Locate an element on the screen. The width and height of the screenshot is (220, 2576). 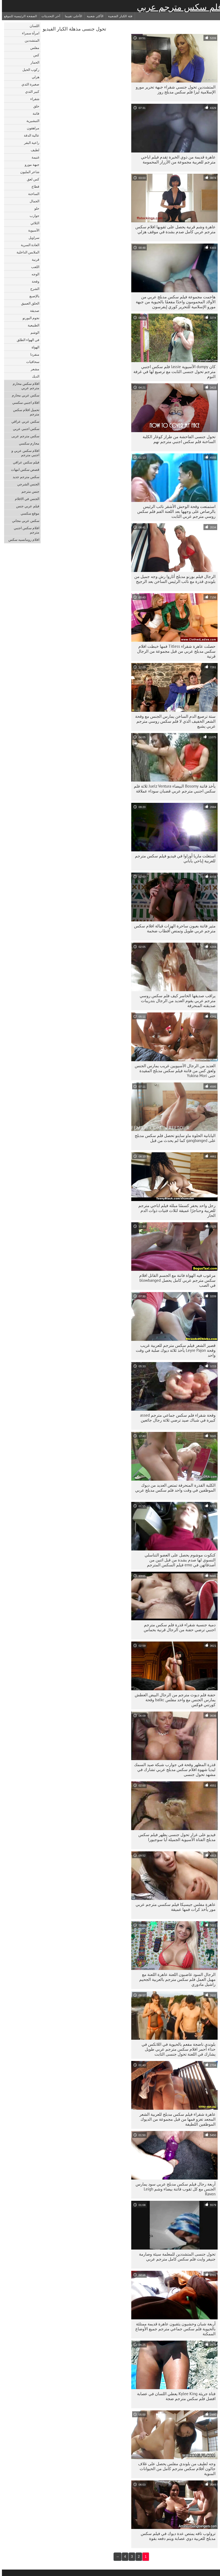
فئة الكبار الشعبية is located at coordinates (118, 16).